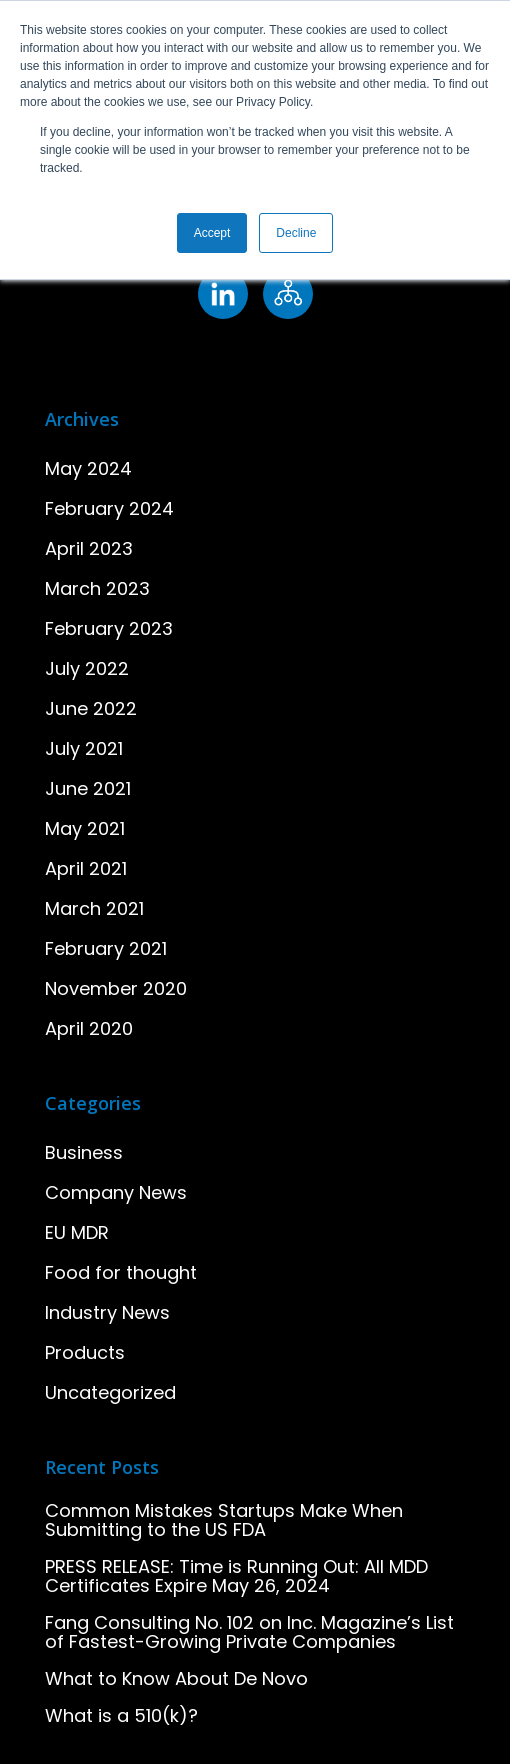  I want to click on Industry News, so click(107, 1312).